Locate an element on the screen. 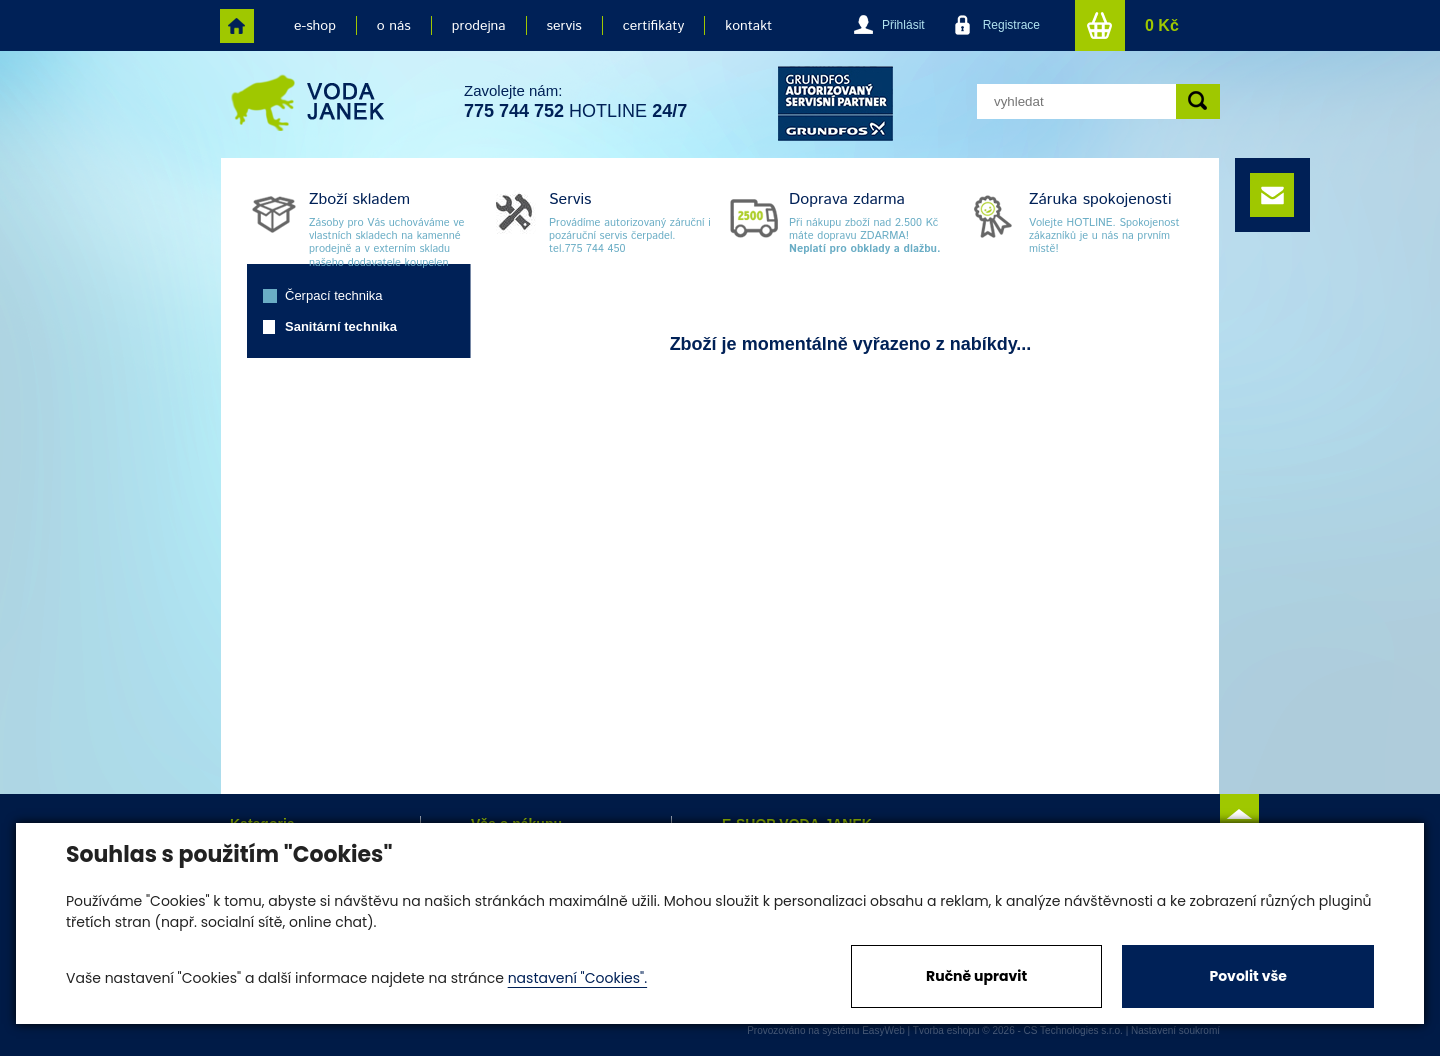 Image resolution: width=1440 pixels, height=1056 pixels. servis is located at coordinates (564, 26).